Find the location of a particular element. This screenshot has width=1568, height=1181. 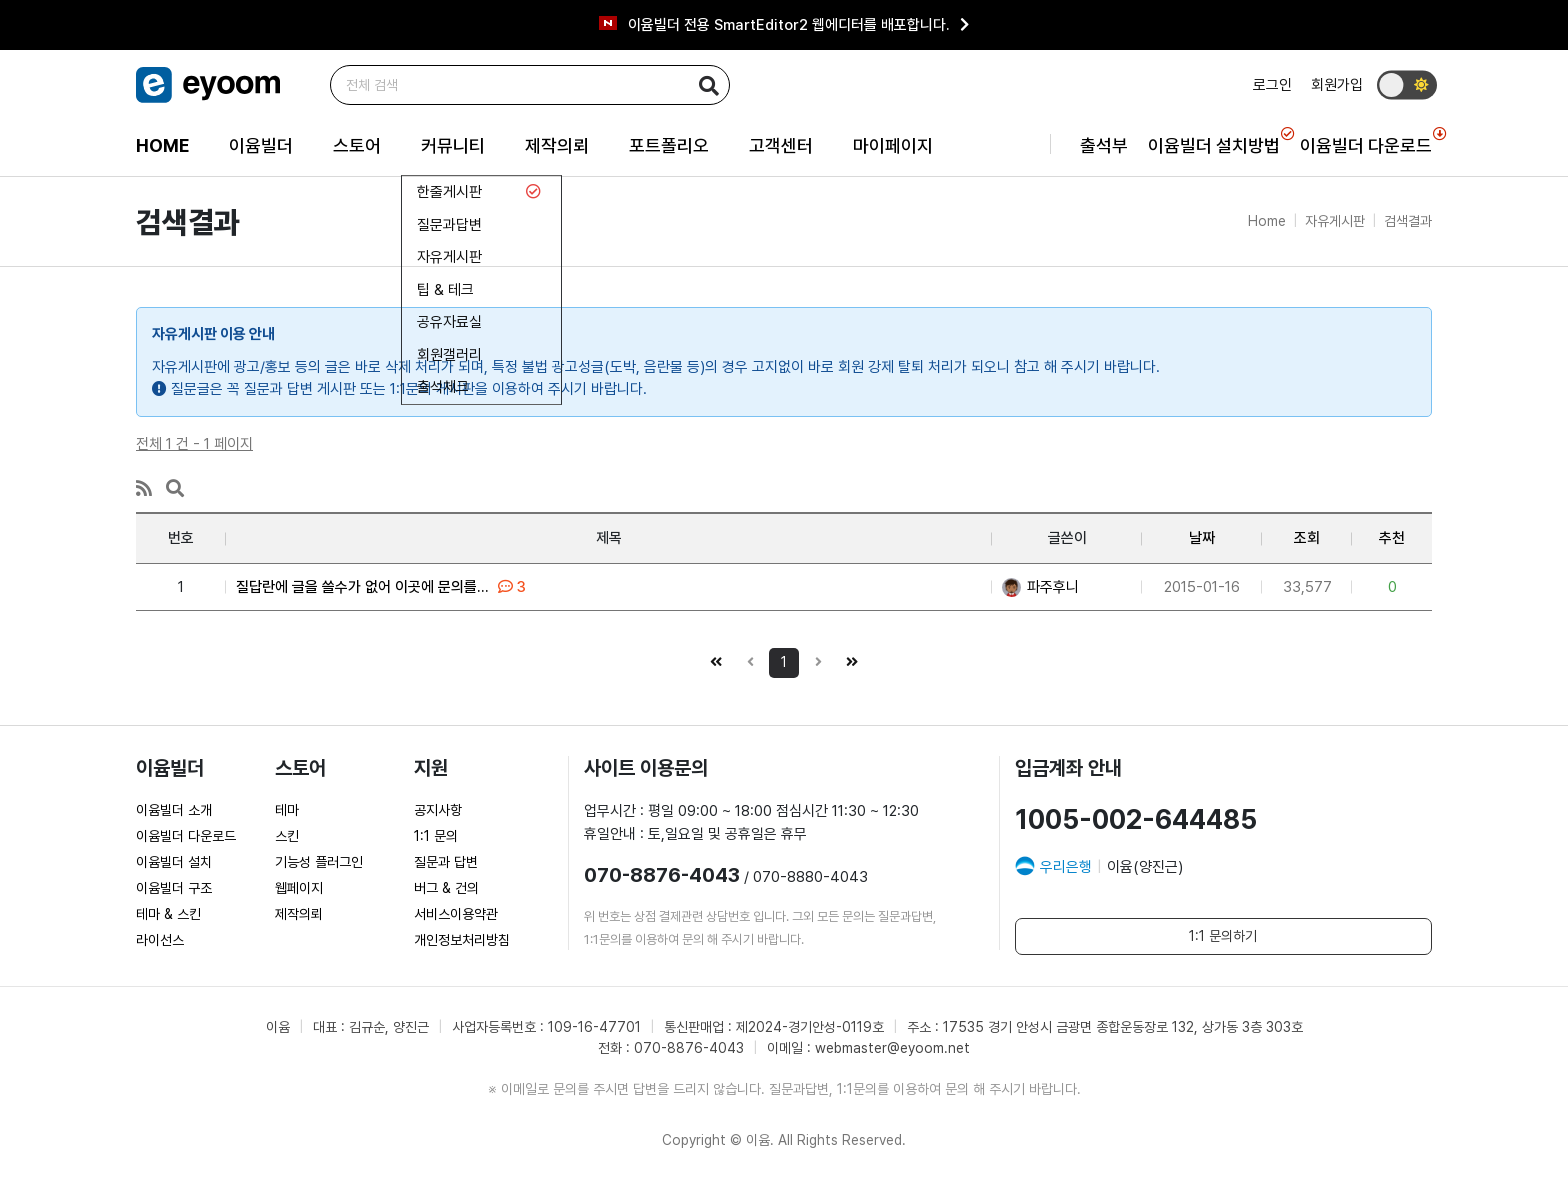

개인정보처리방침 is located at coordinates (462, 940).